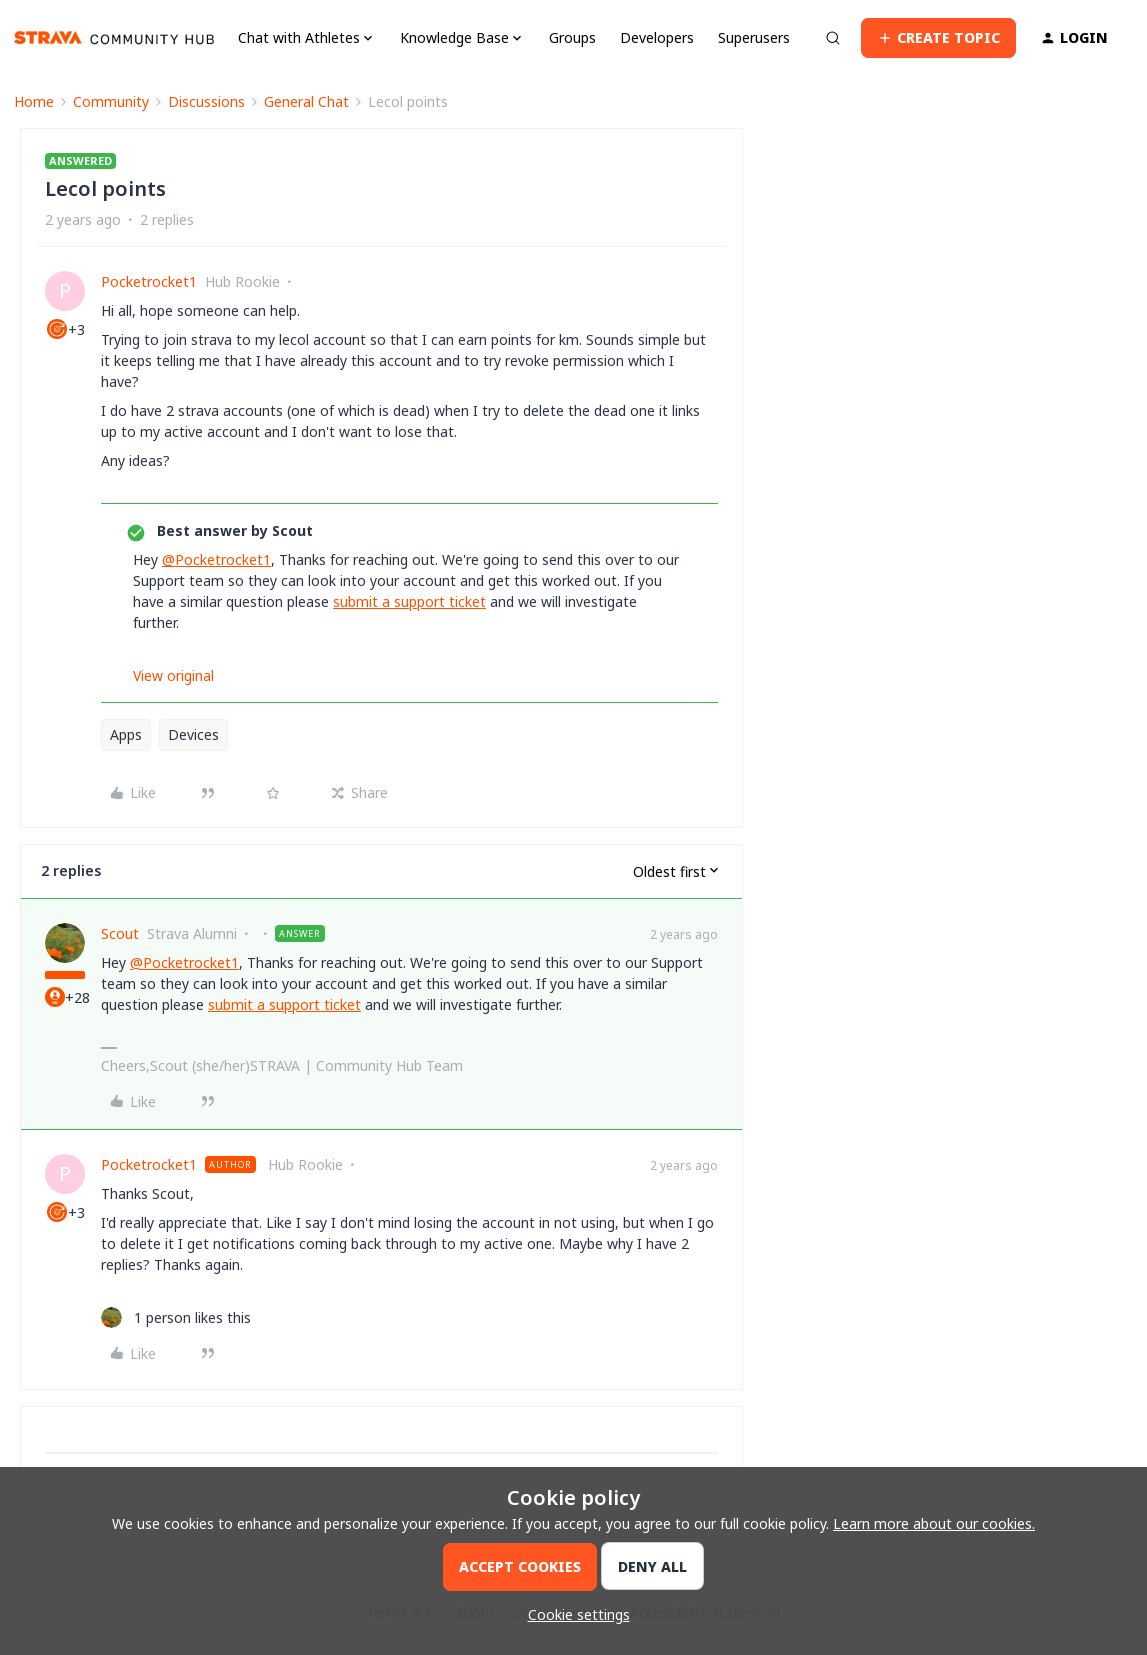  What do you see at coordinates (126, 734) in the screenshot?
I see `Apps` at bounding box center [126, 734].